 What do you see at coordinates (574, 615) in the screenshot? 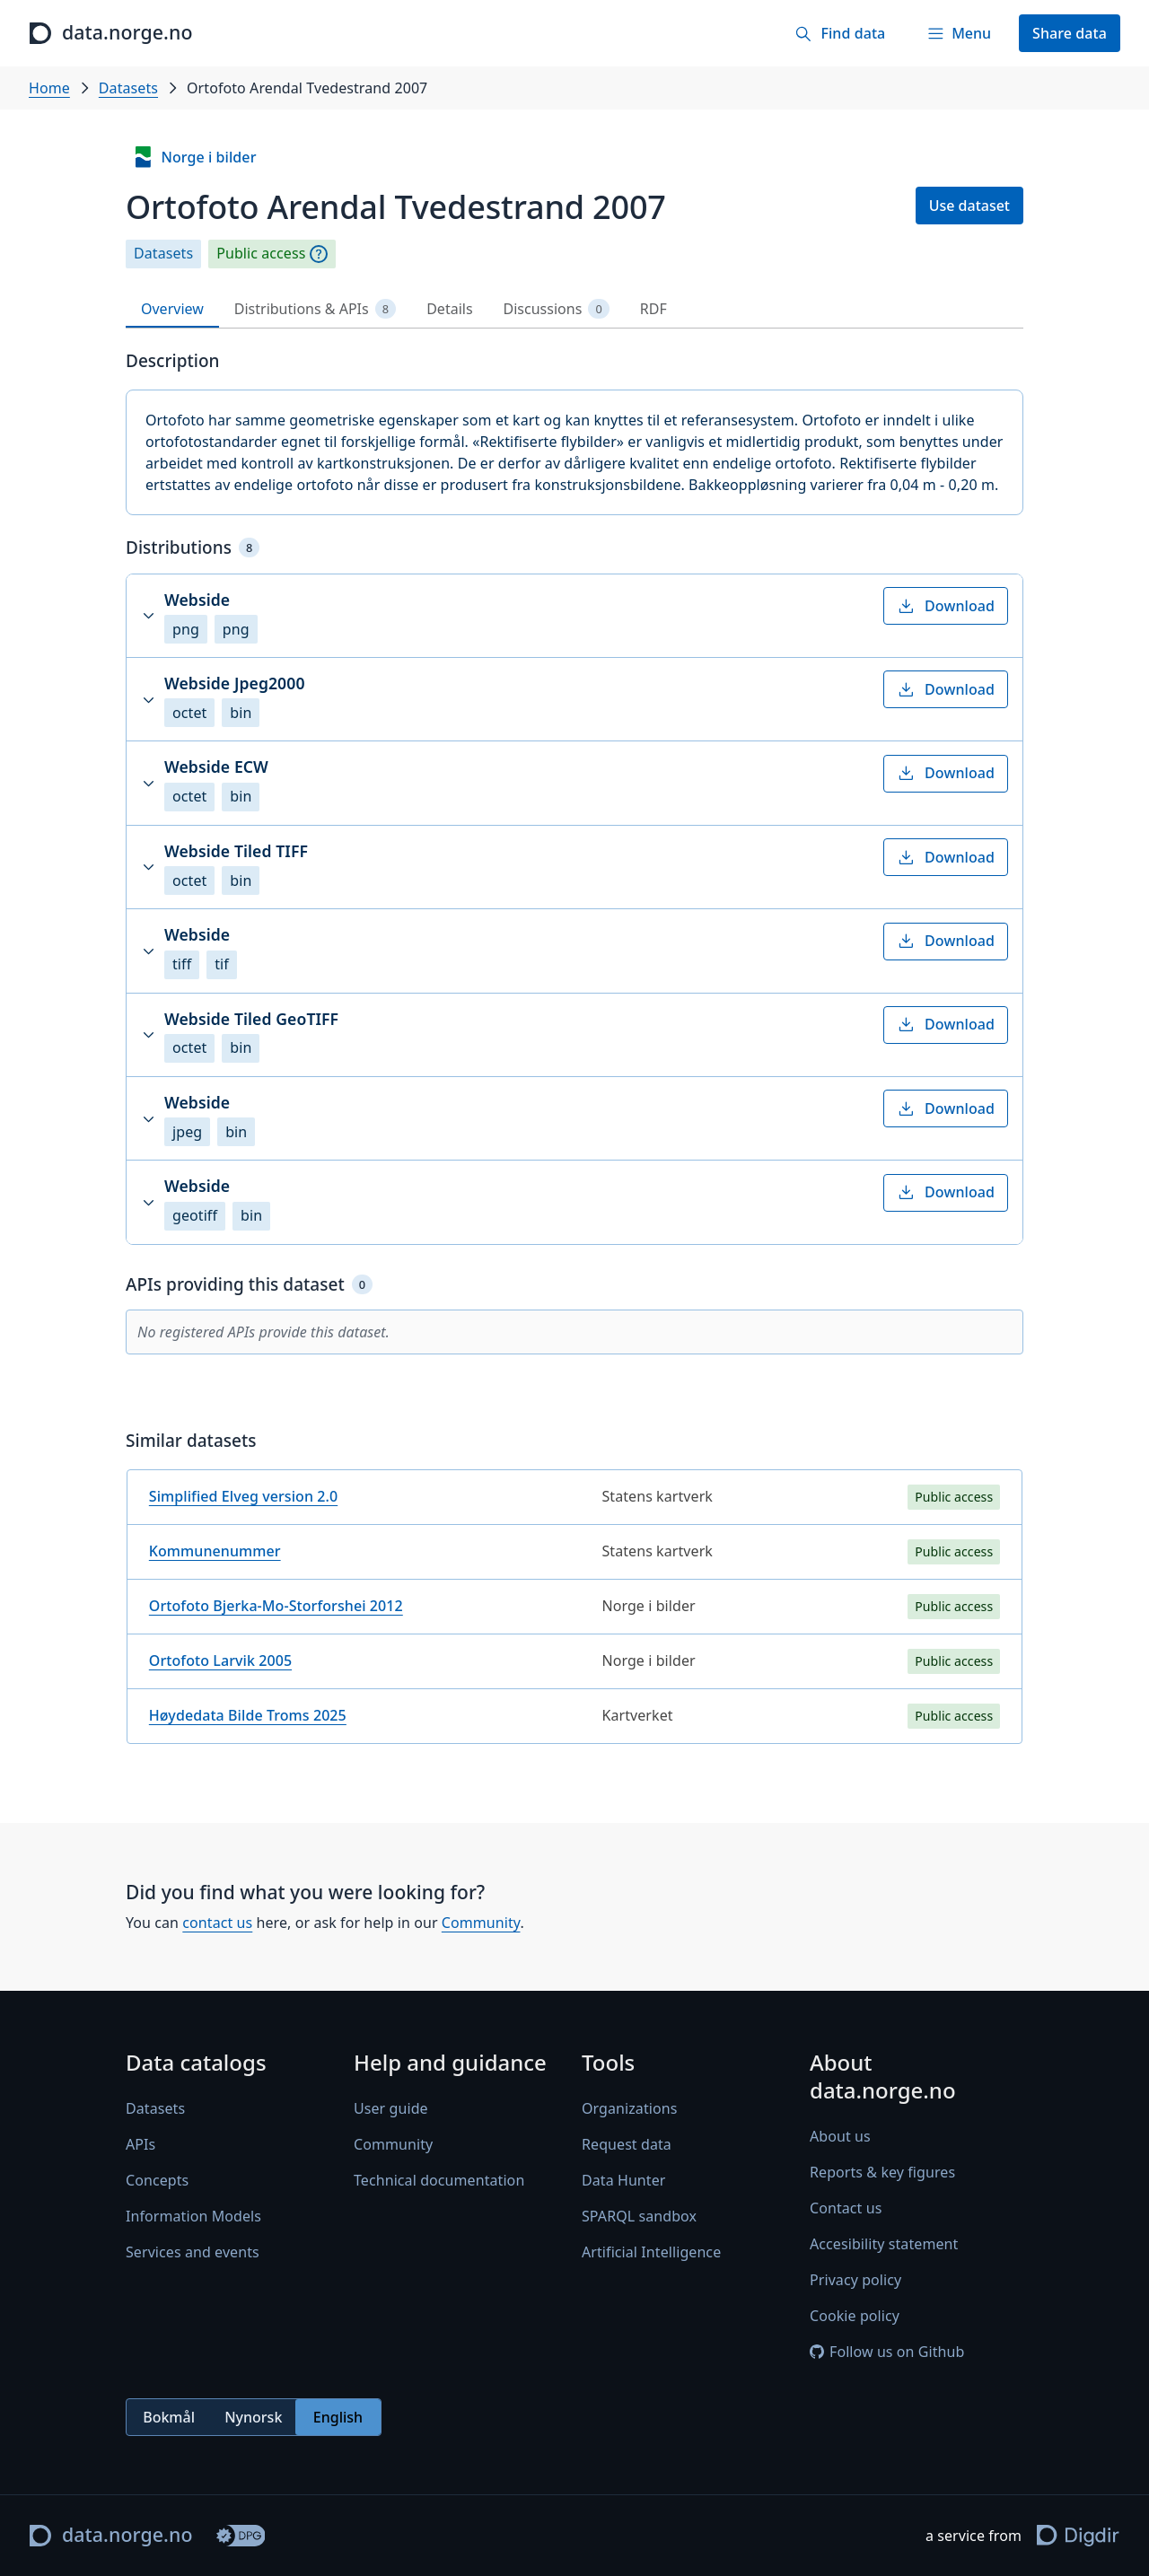
I see `[button]` at bounding box center [574, 615].